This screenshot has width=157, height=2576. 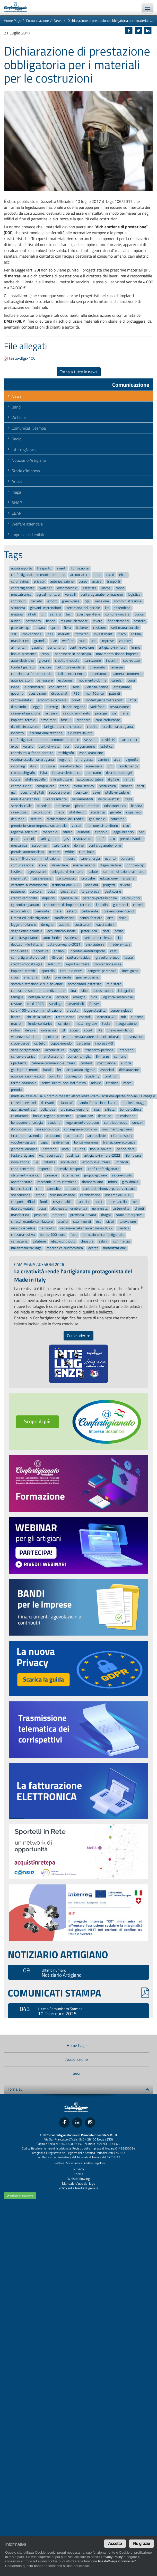 What do you see at coordinates (70, 766) in the screenshot?
I see `we-do-fablab` at bounding box center [70, 766].